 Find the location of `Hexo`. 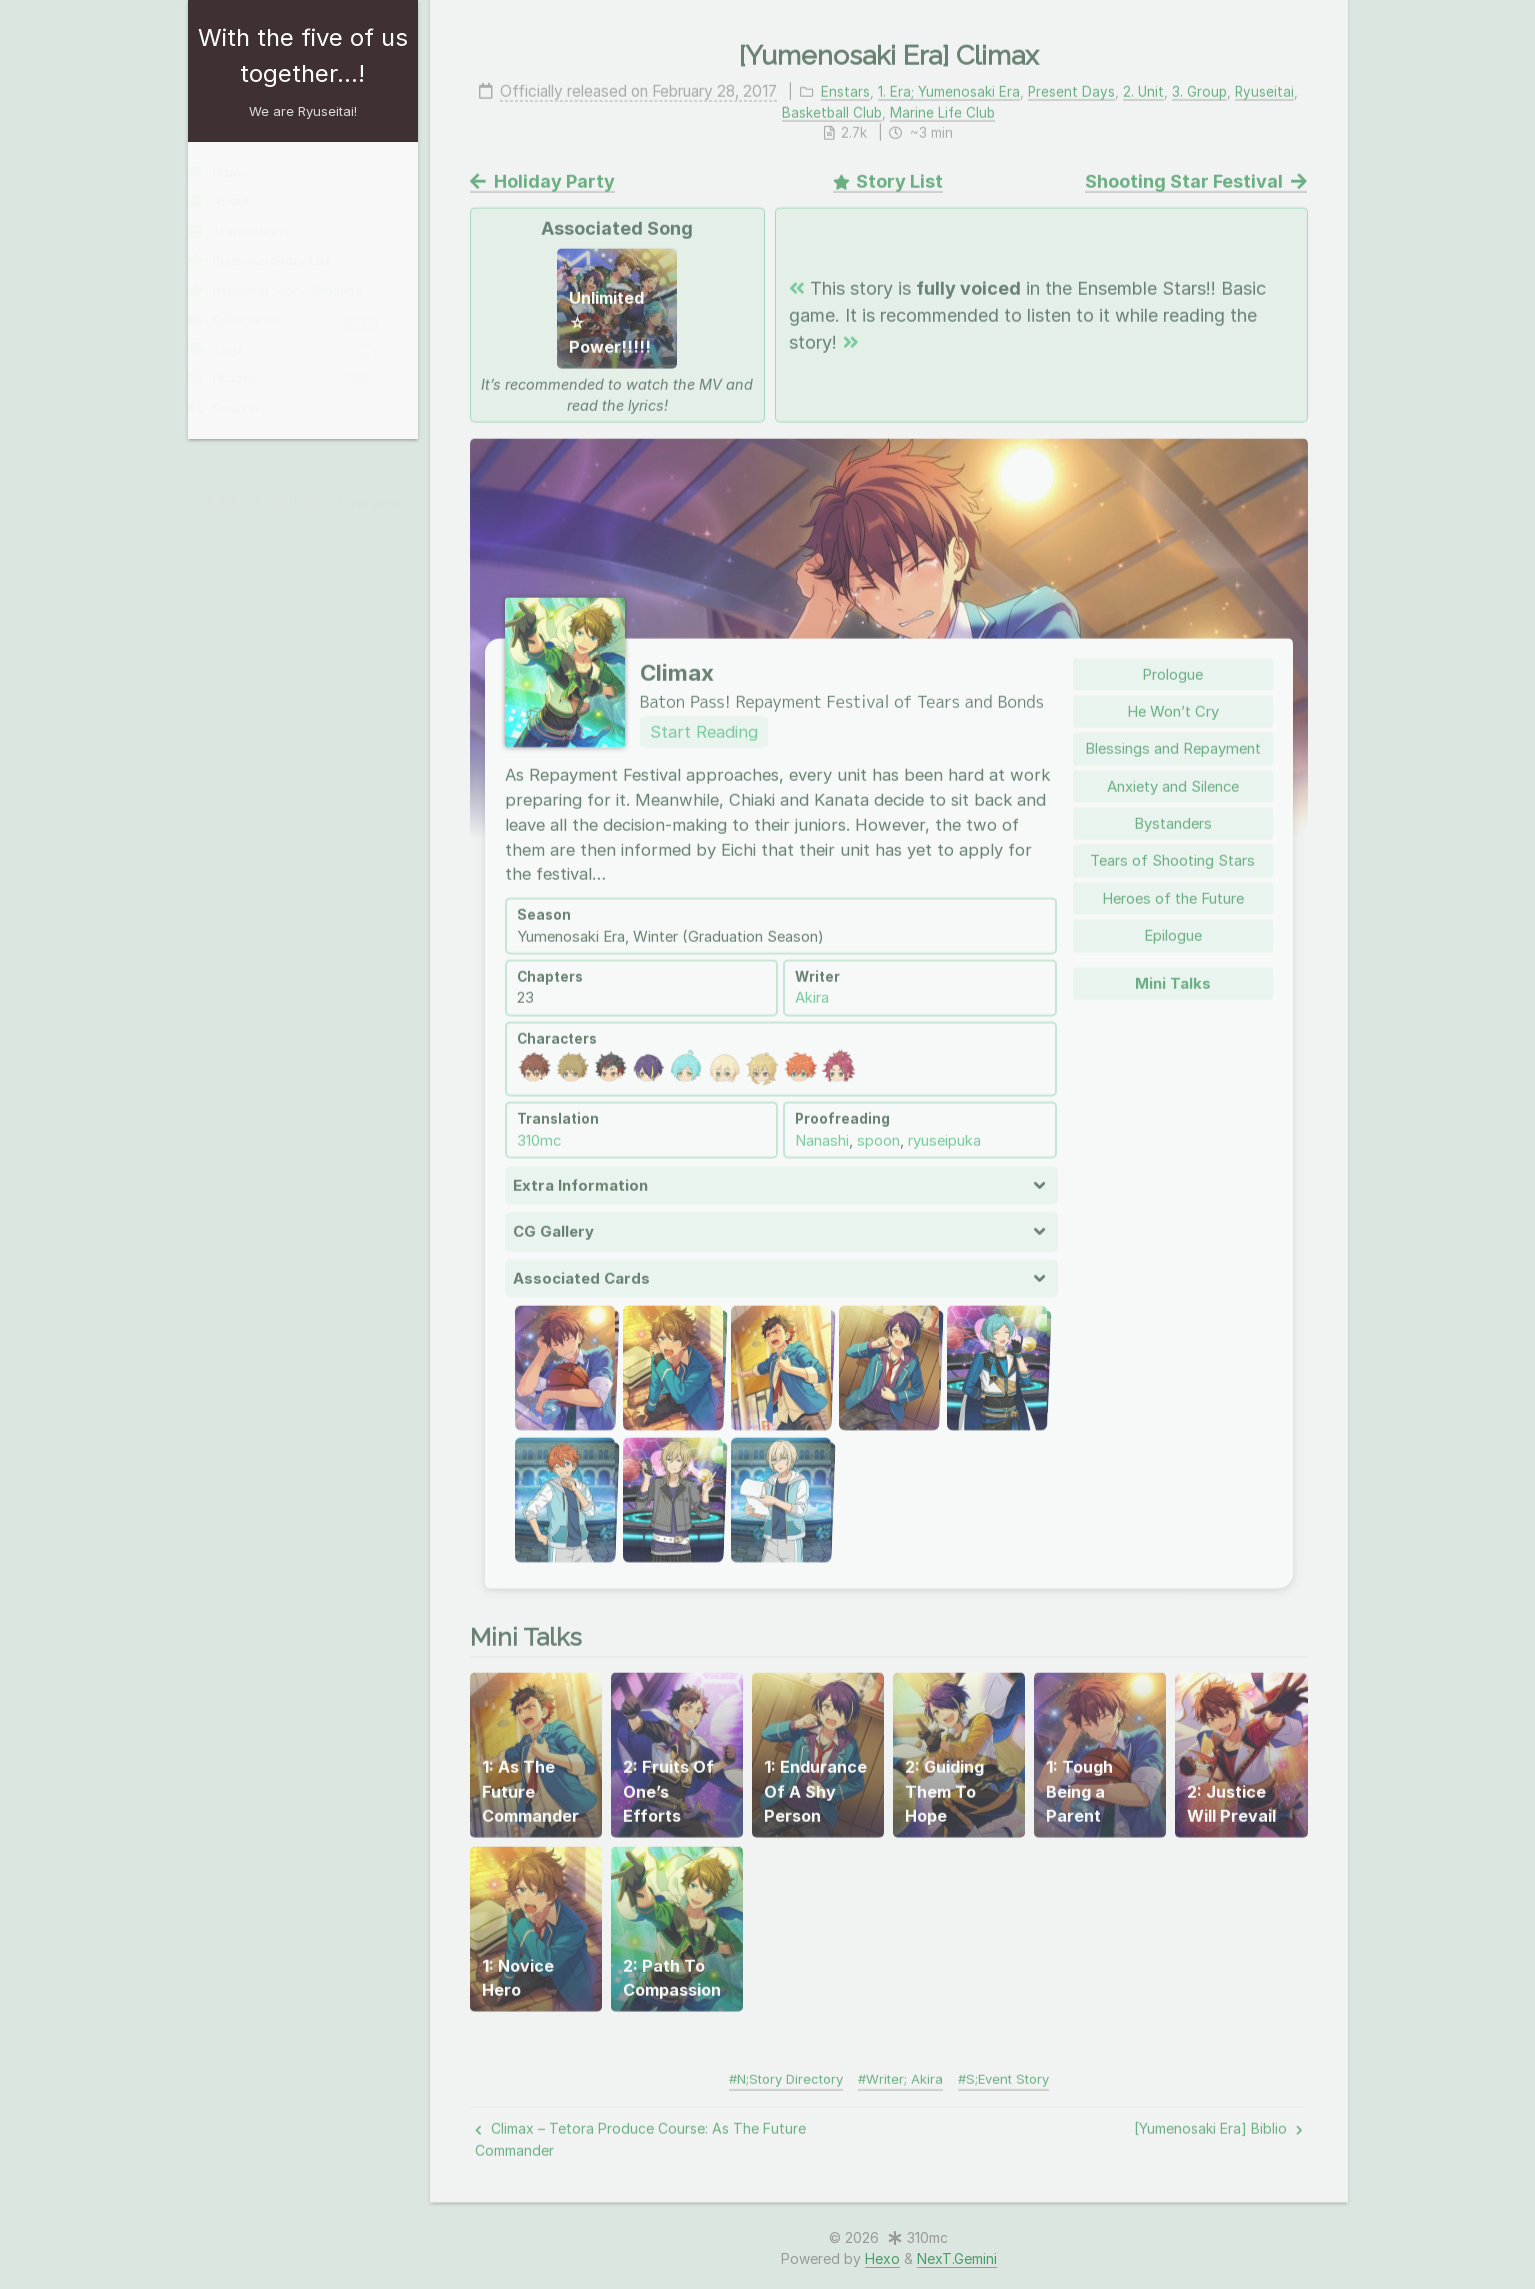

Hexo is located at coordinates (882, 2258).